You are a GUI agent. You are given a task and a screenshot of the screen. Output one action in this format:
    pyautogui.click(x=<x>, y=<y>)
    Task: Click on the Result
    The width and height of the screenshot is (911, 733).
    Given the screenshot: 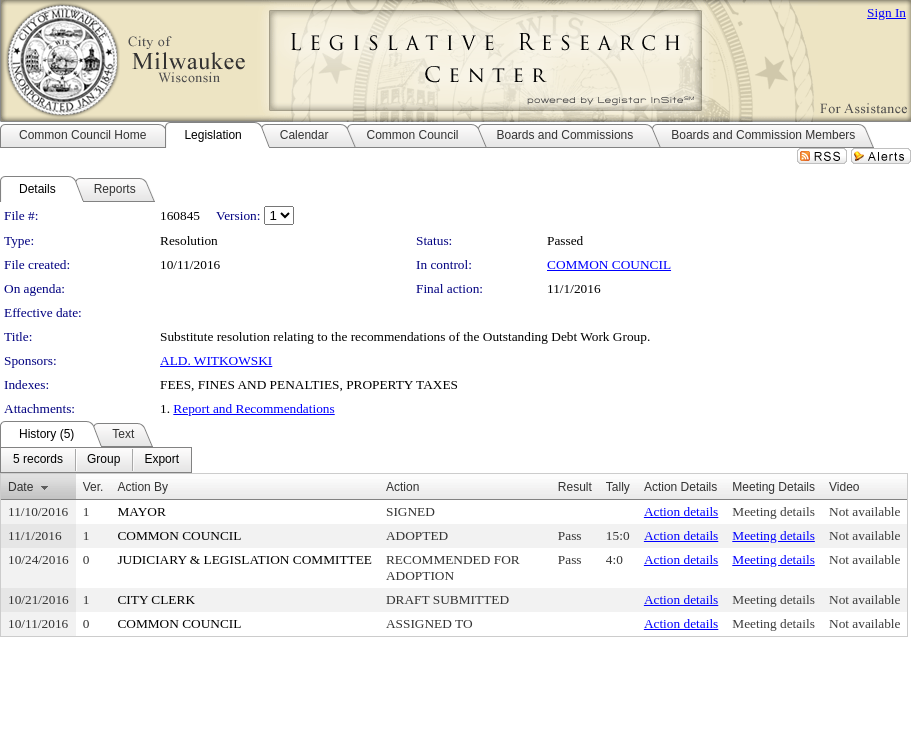 What is the action you would take?
    pyautogui.click(x=575, y=487)
    